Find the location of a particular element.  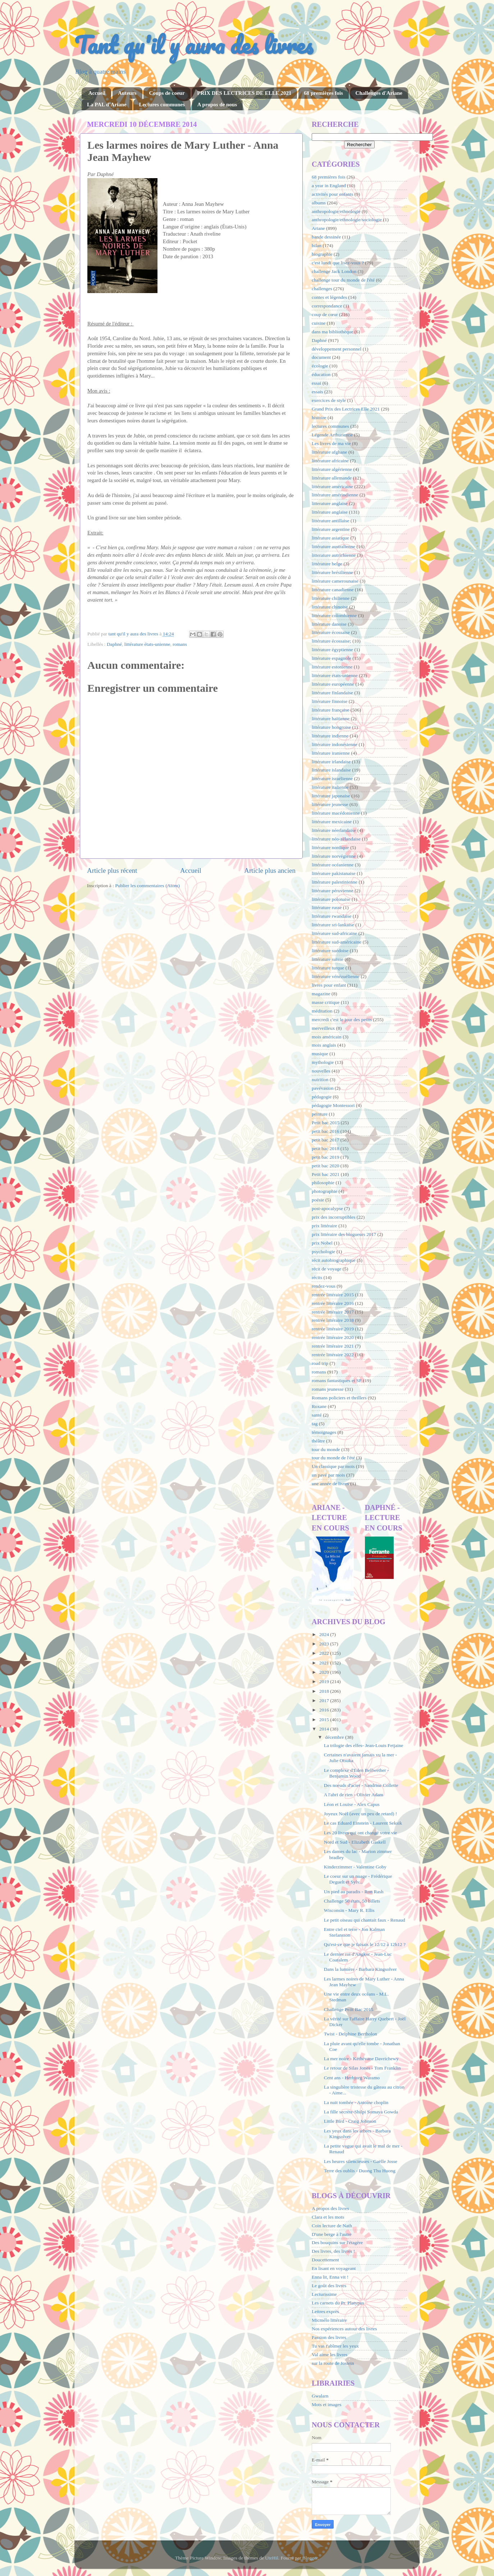

poésie is located at coordinates (318, 1200).